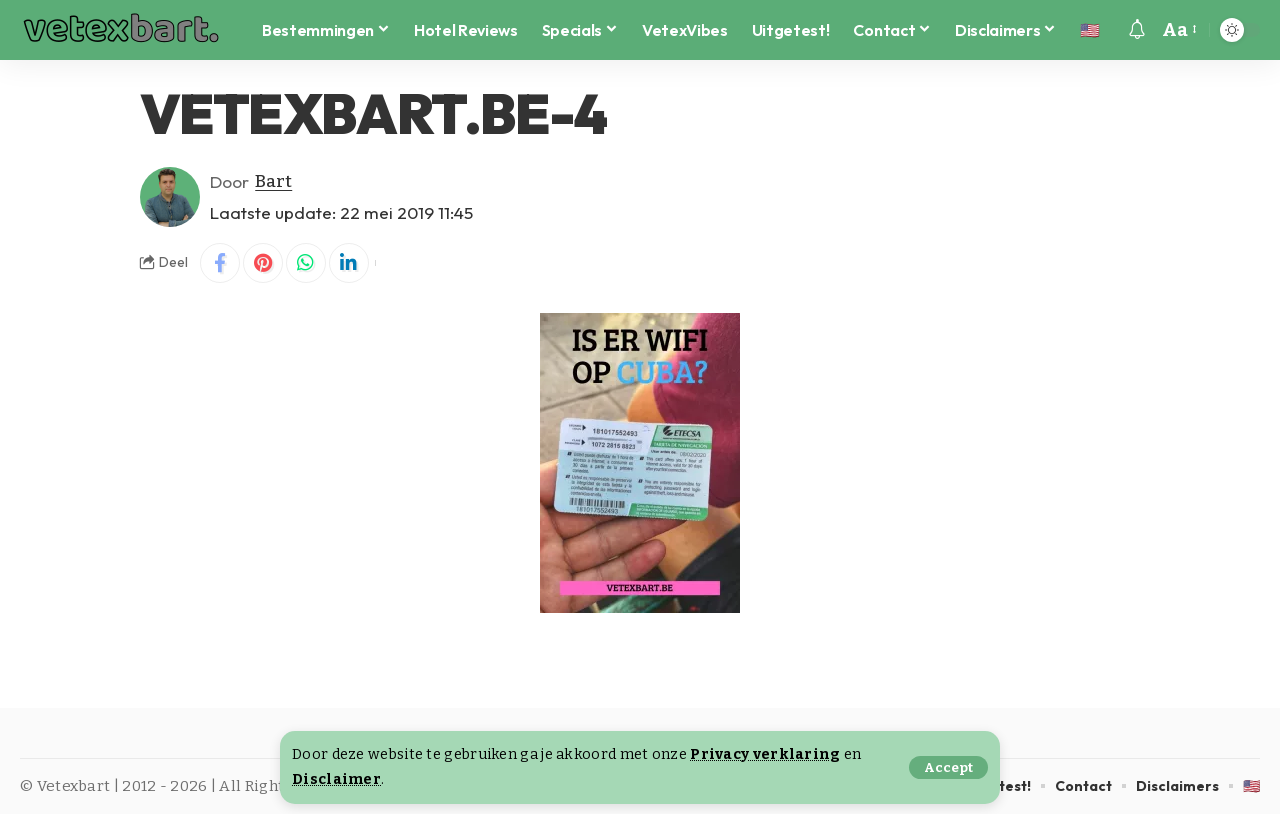  Describe the element at coordinates (220, 263) in the screenshot. I see `[Share on Facebook]` at that location.